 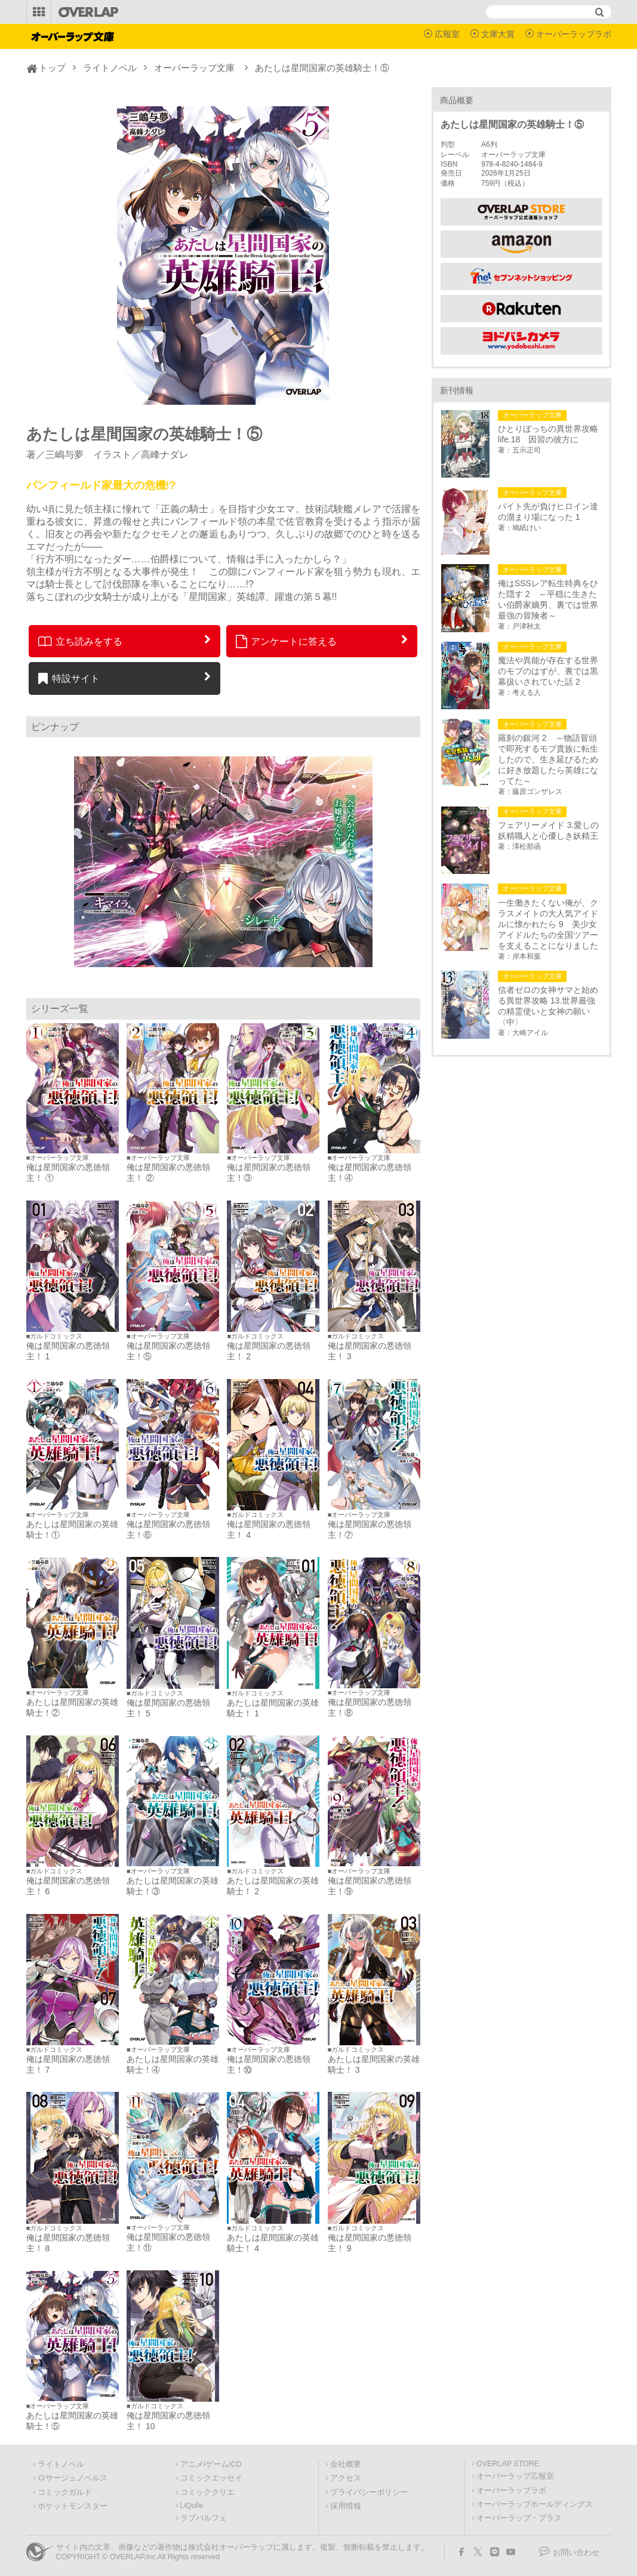 I want to click on トップ, so click(x=52, y=68).